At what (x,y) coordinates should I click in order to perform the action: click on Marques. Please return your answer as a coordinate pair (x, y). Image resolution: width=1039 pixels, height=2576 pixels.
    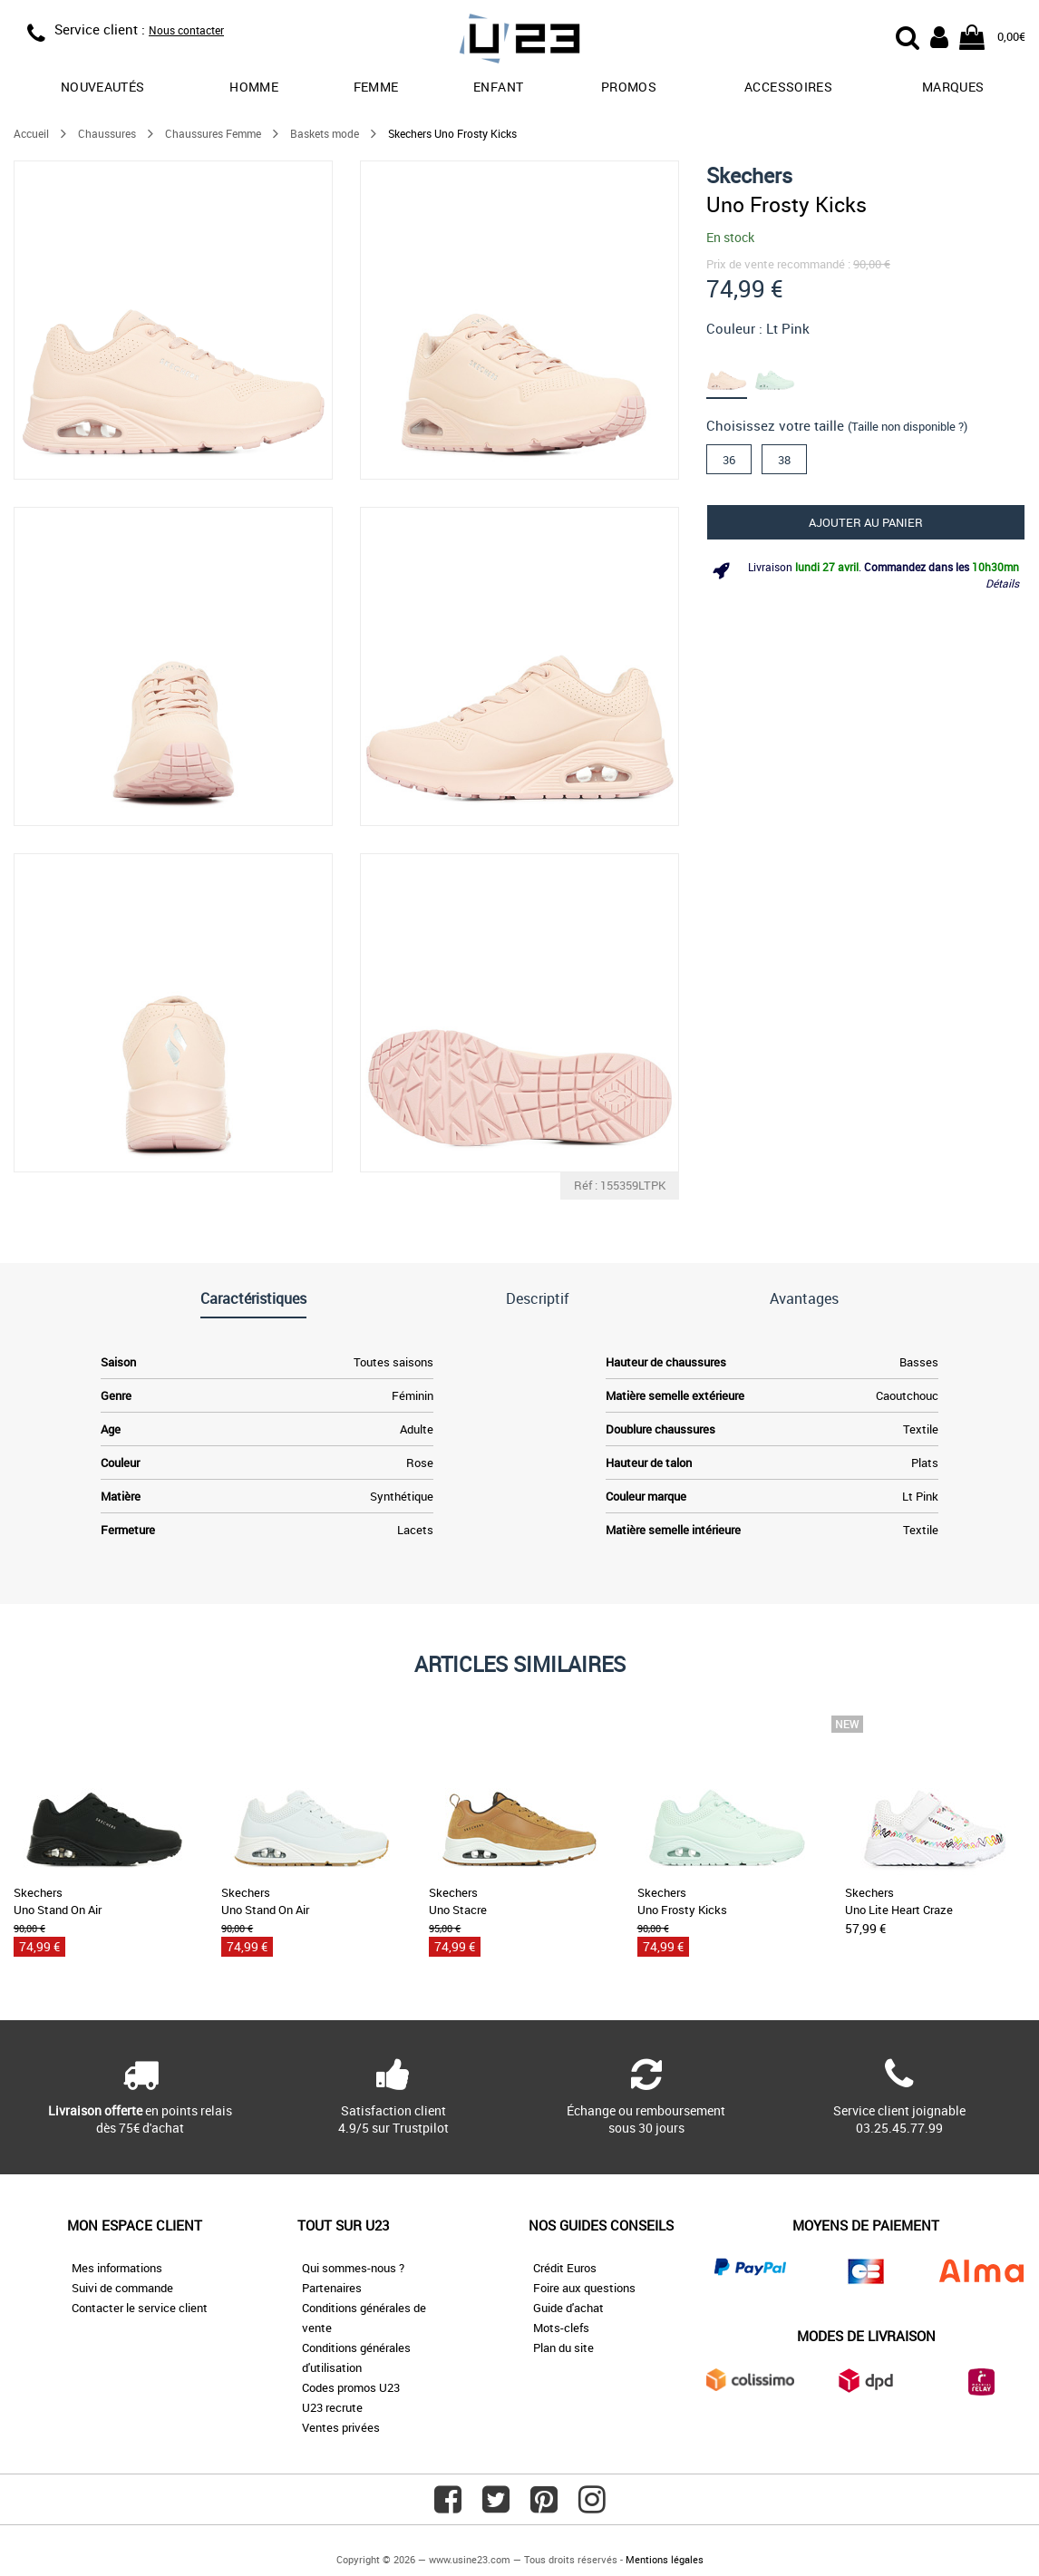
    Looking at the image, I should click on (953, 86).